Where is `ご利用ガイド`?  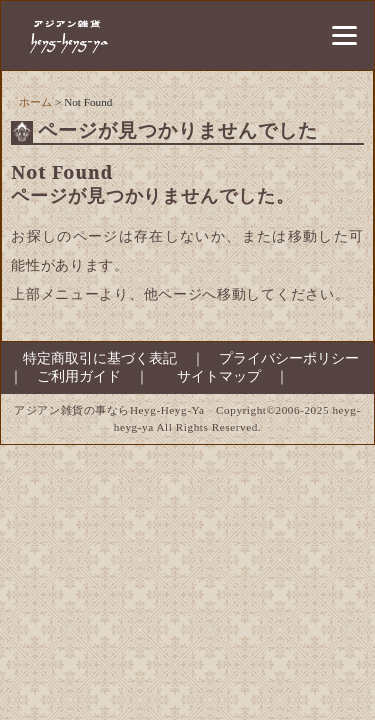
ご利用ガイド is located at coordinates (79, 376).